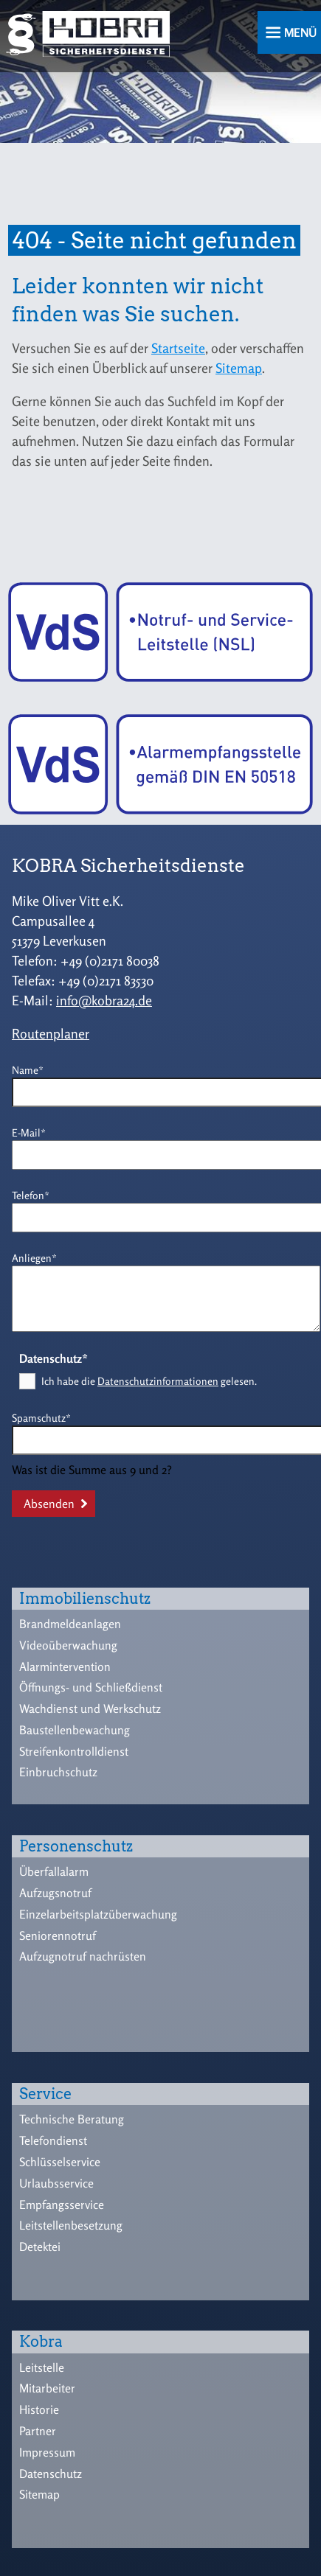 This screenshot has width=321, height=2576. I want to click on Telefondienst, so click(53, 2140).